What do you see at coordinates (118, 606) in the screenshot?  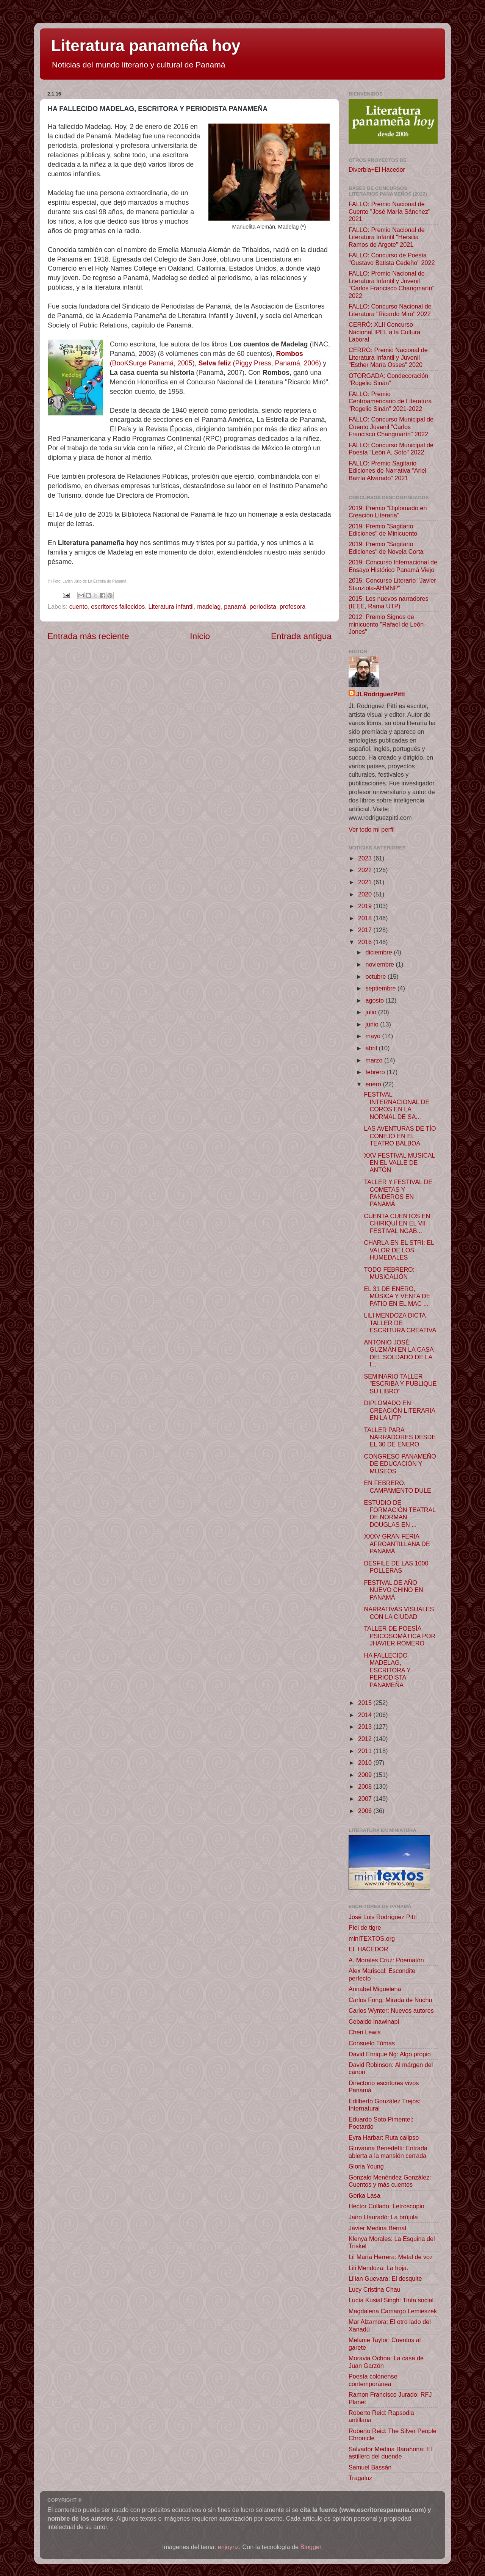 I see `escritores fallecidos` at bounding box center [118, 606].